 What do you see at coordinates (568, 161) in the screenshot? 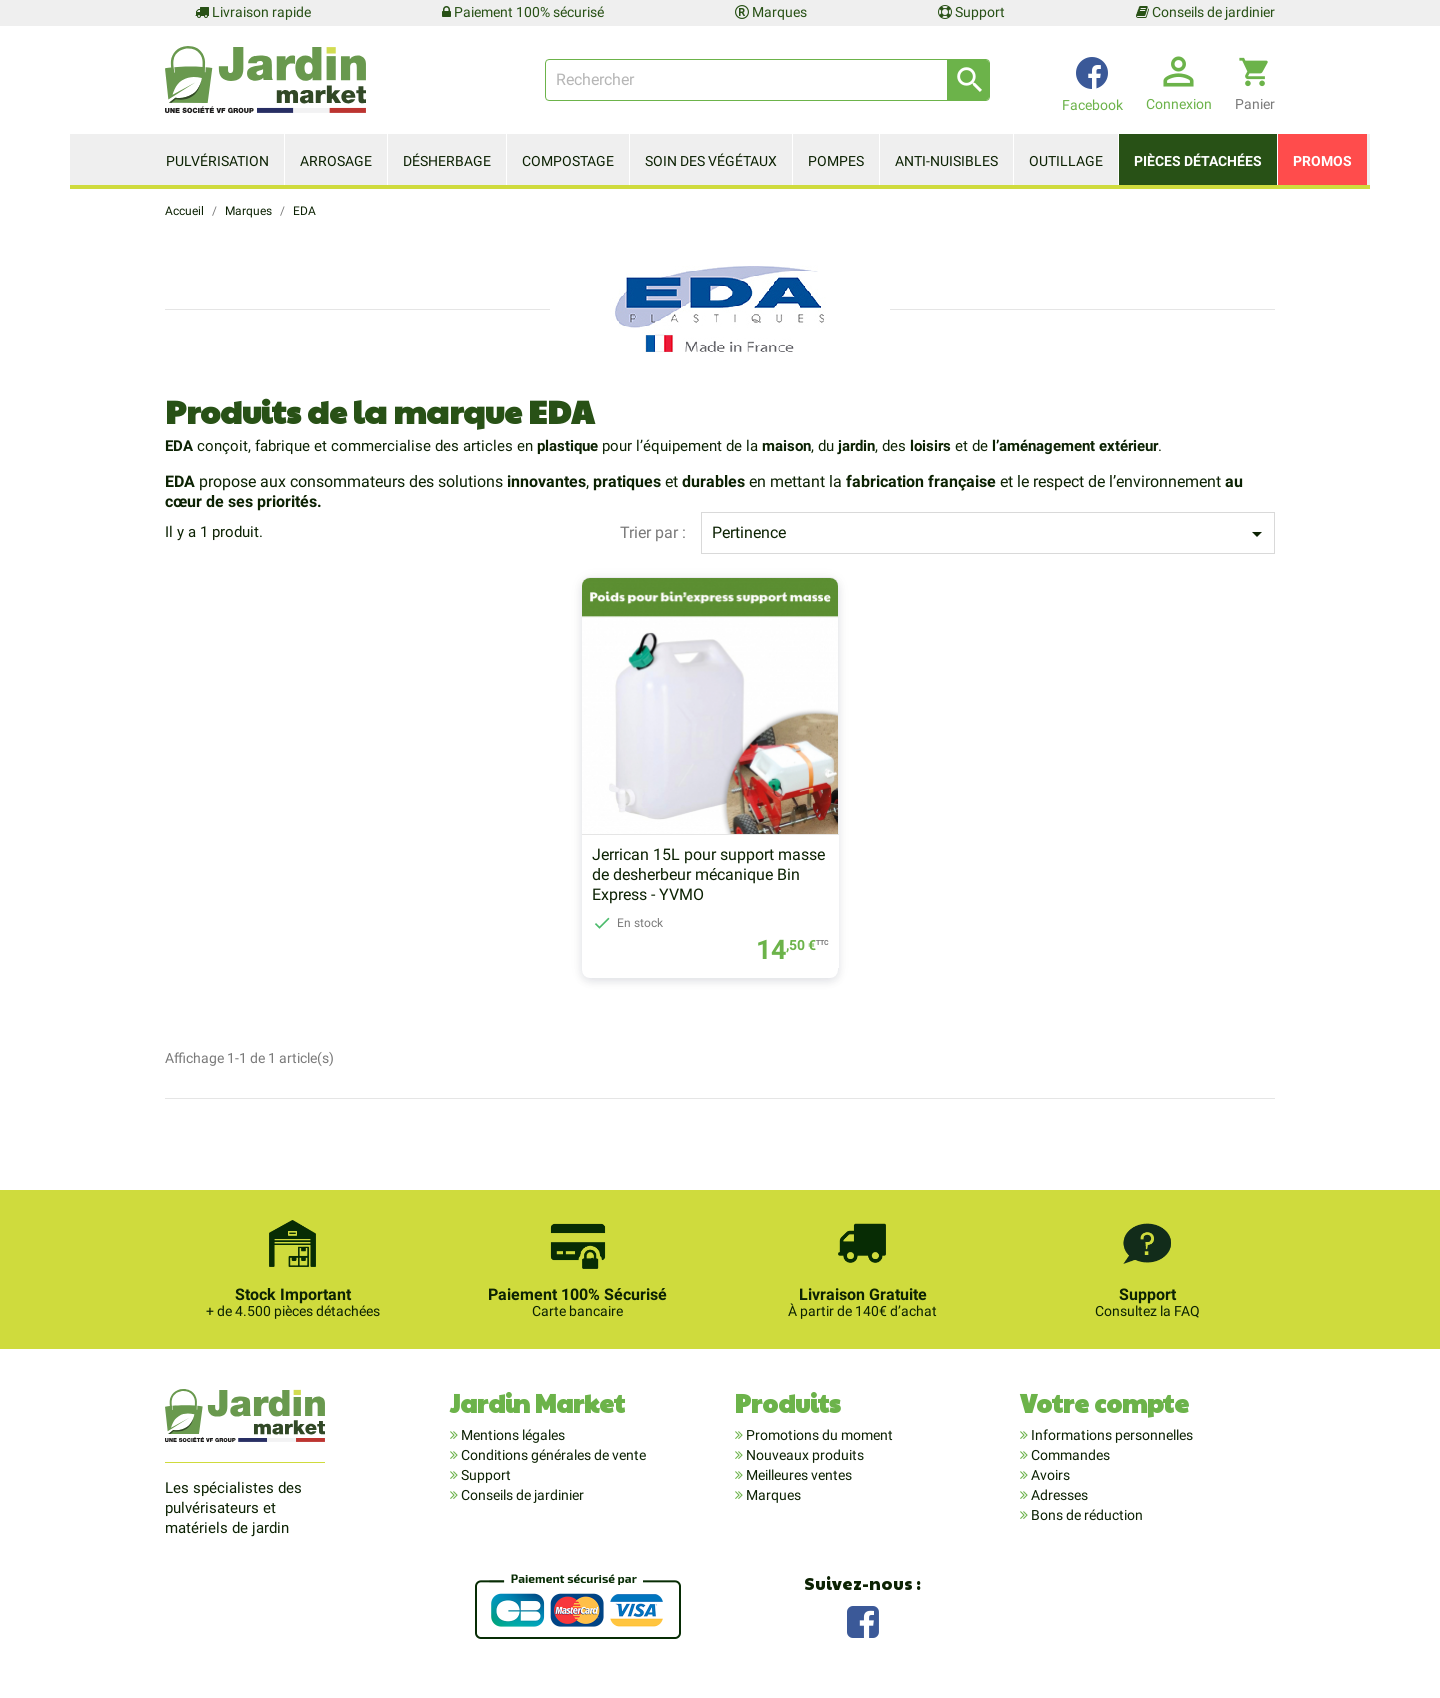
I see `Compostage` at bounding box center [568, 161].